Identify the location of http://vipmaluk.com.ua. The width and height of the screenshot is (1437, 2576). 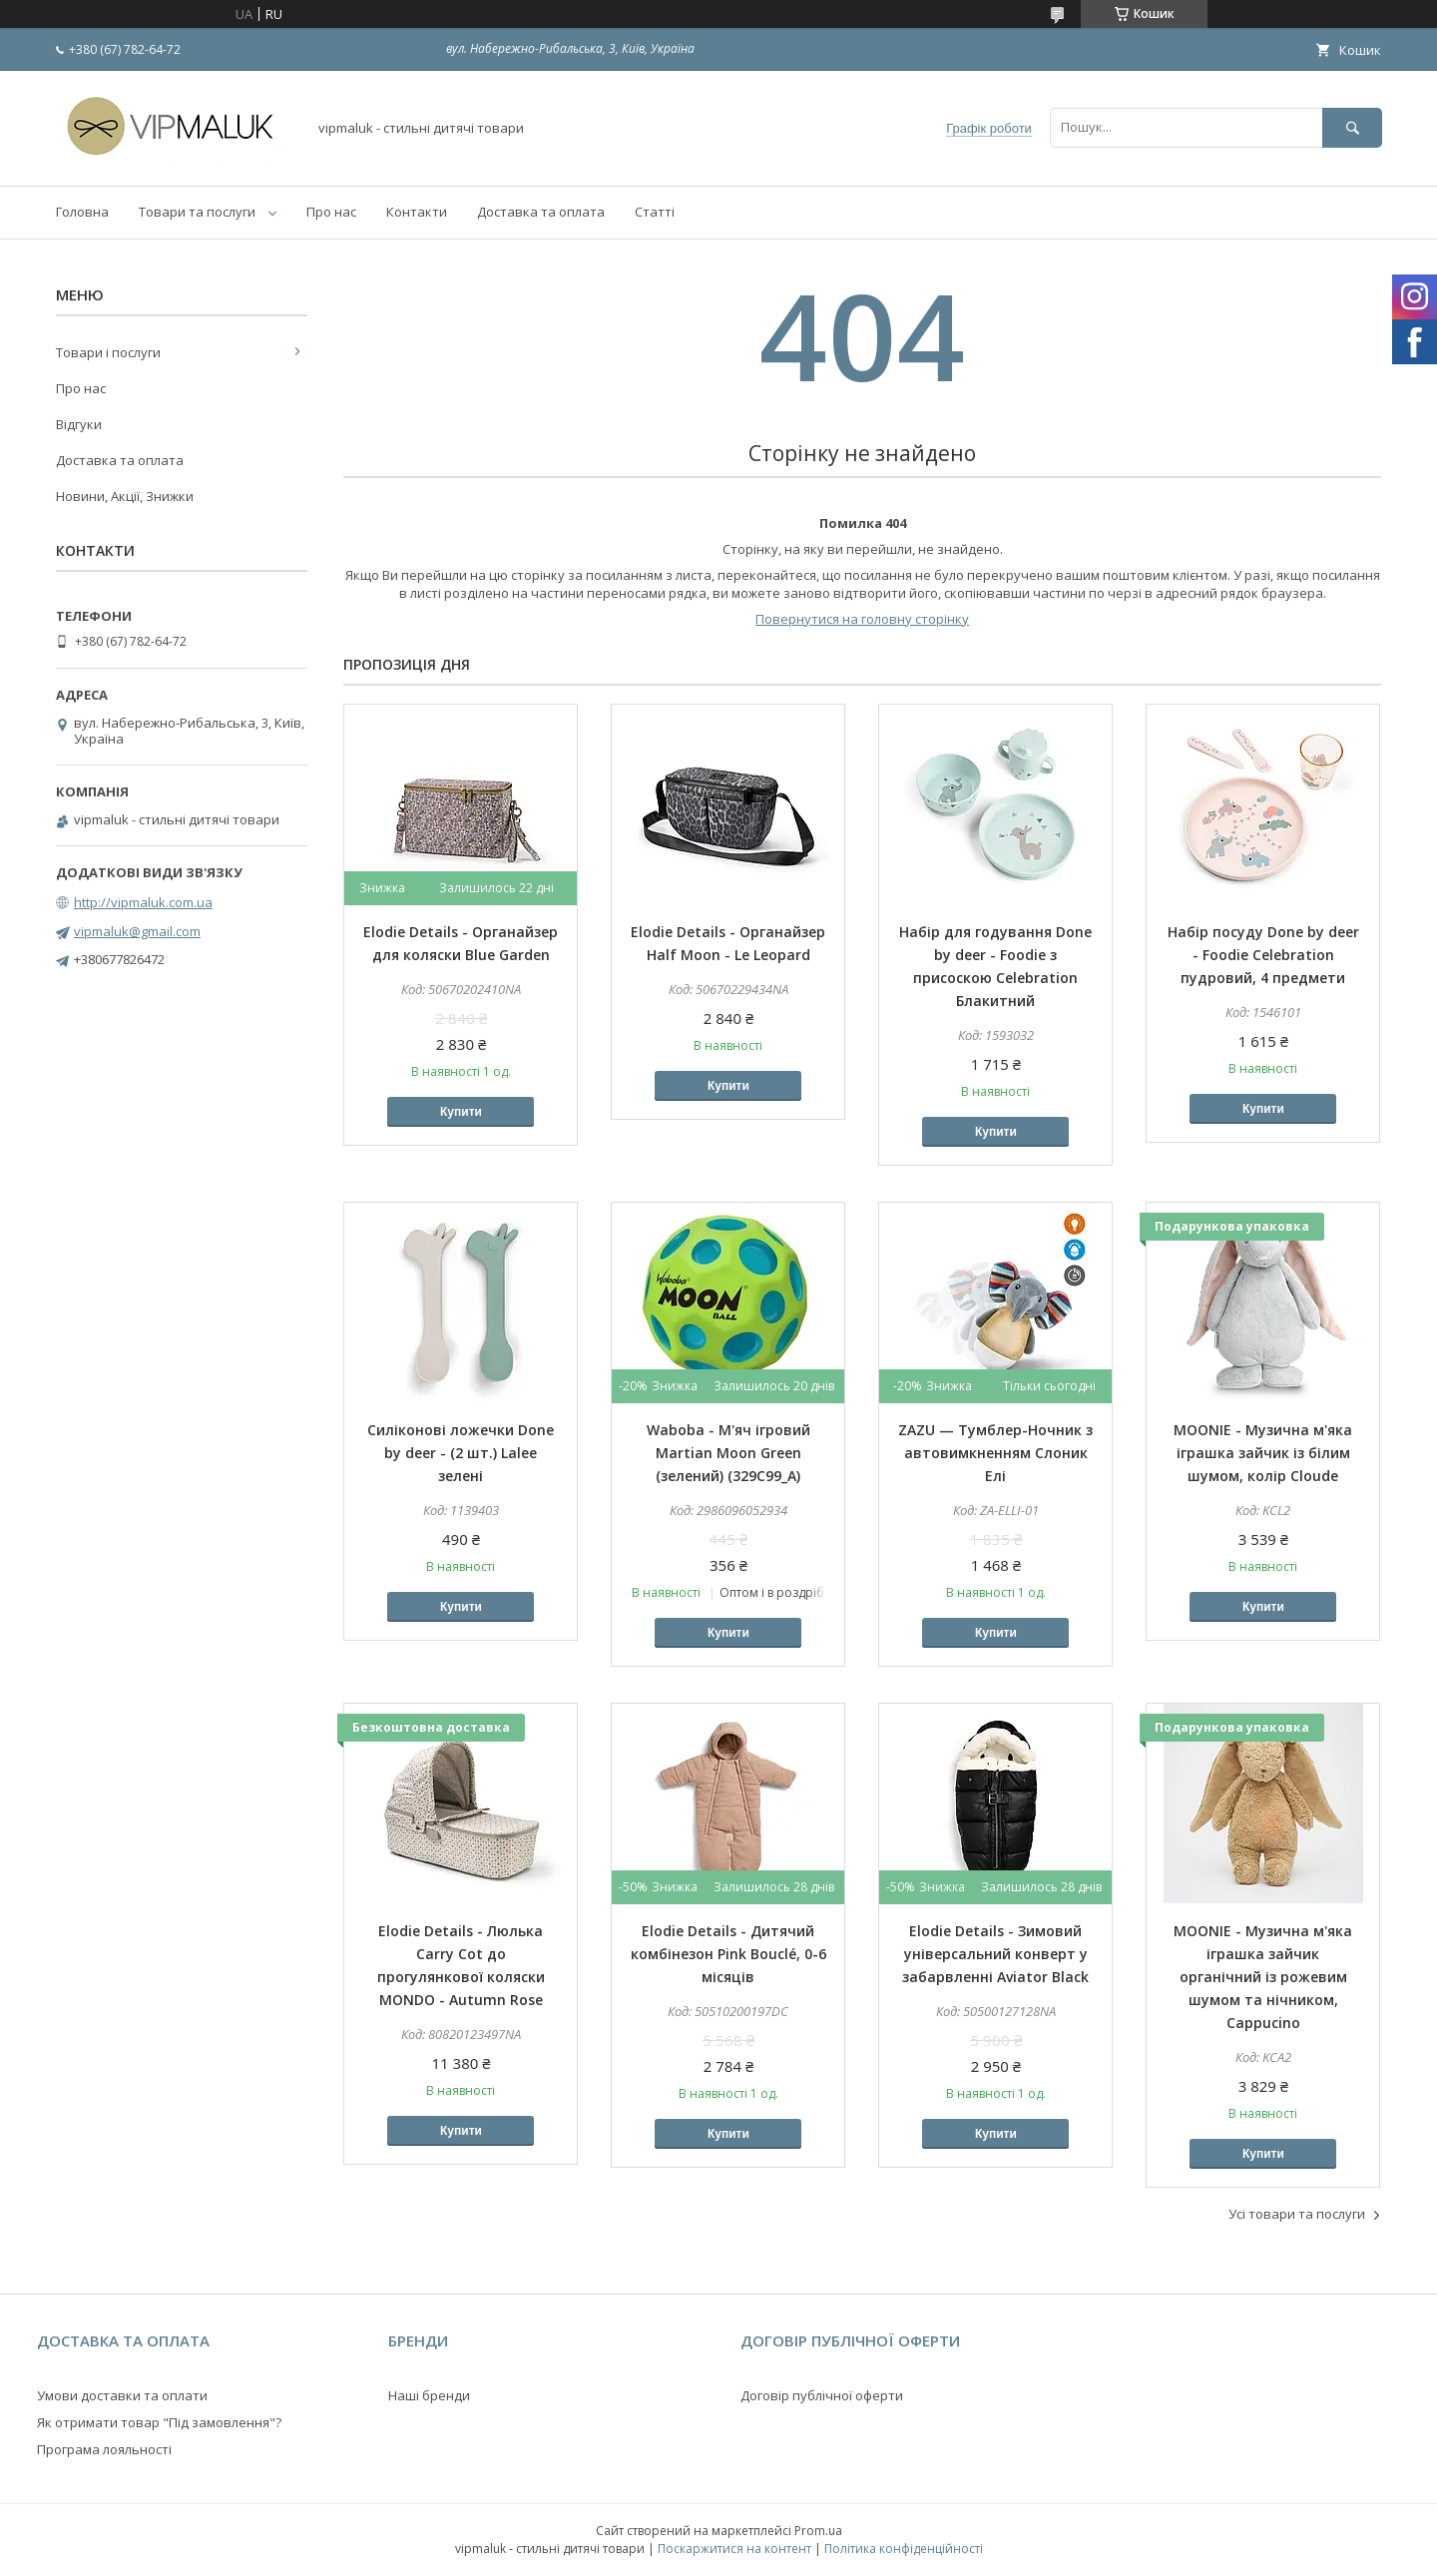
(143, 902).